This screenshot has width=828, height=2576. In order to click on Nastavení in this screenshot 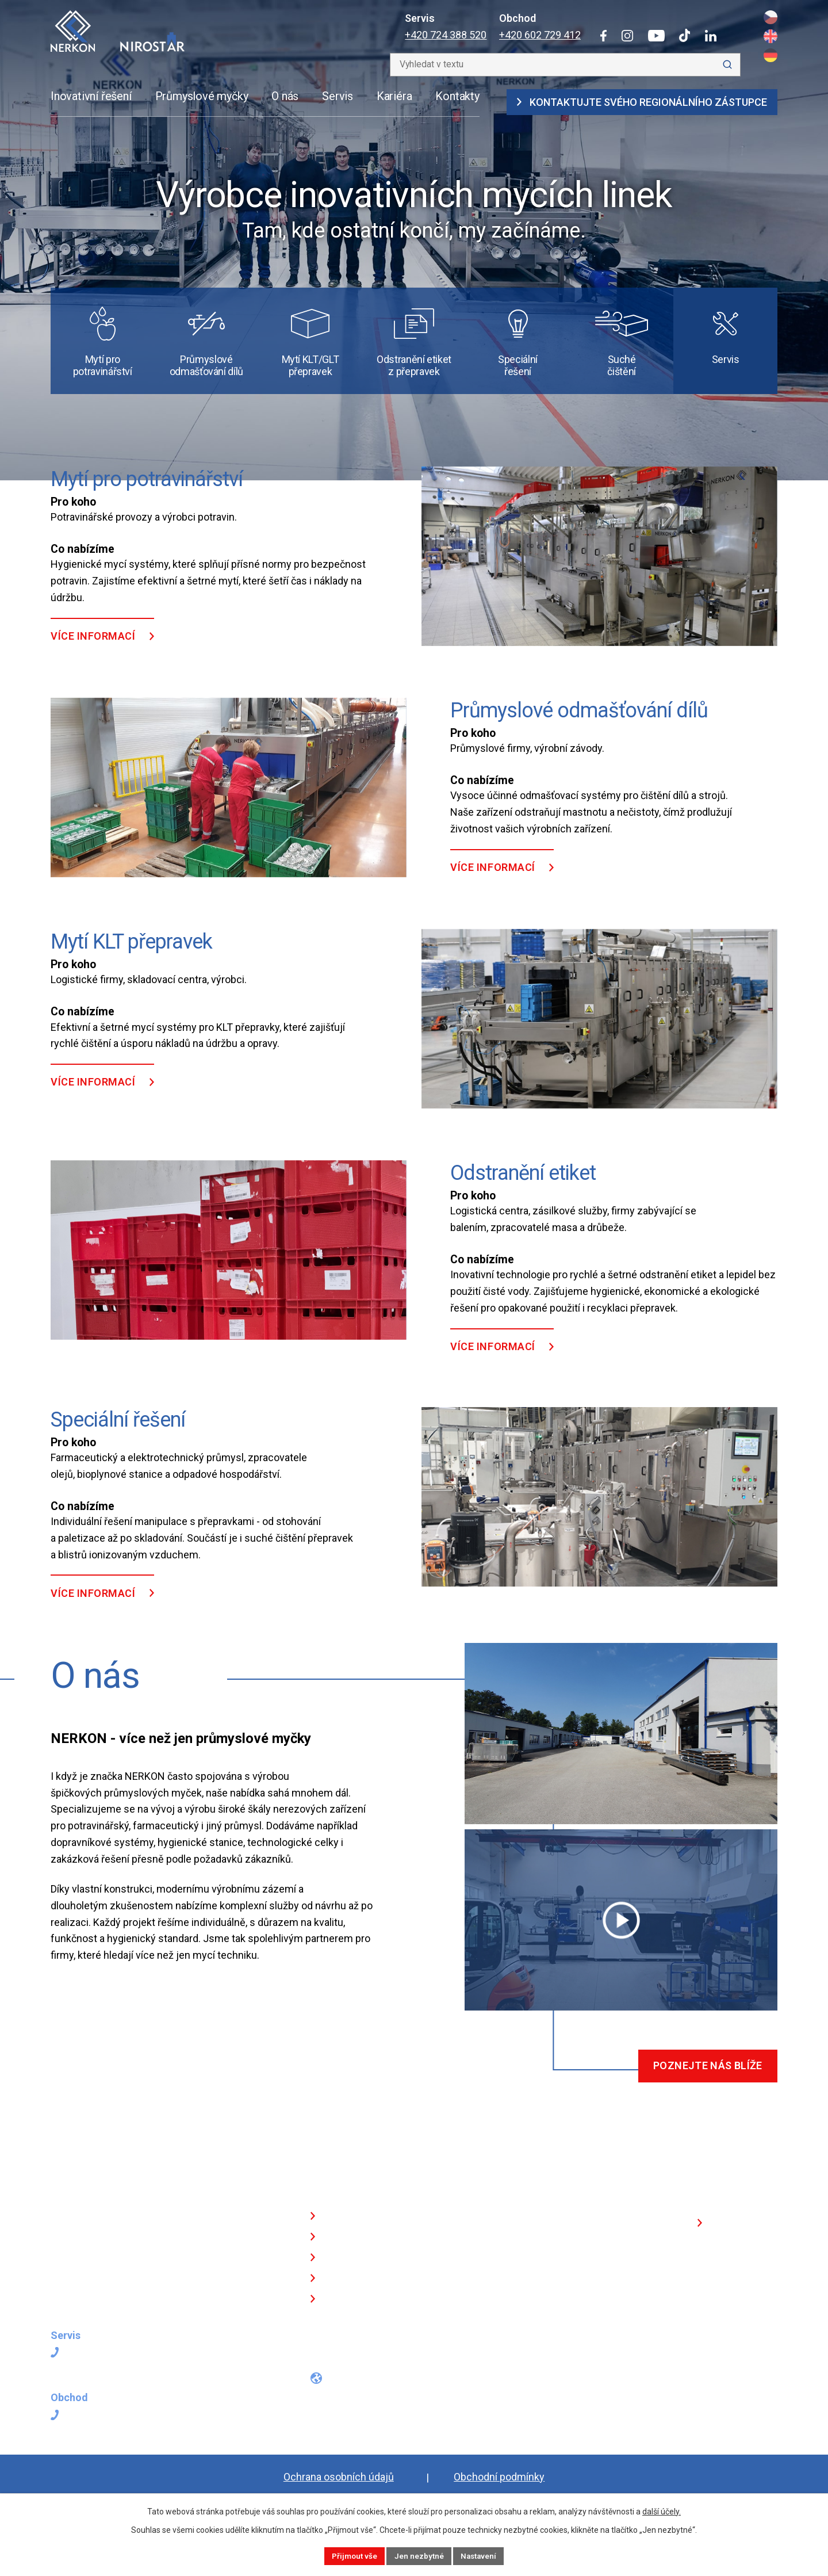, I will do `click(481, 2555)`.